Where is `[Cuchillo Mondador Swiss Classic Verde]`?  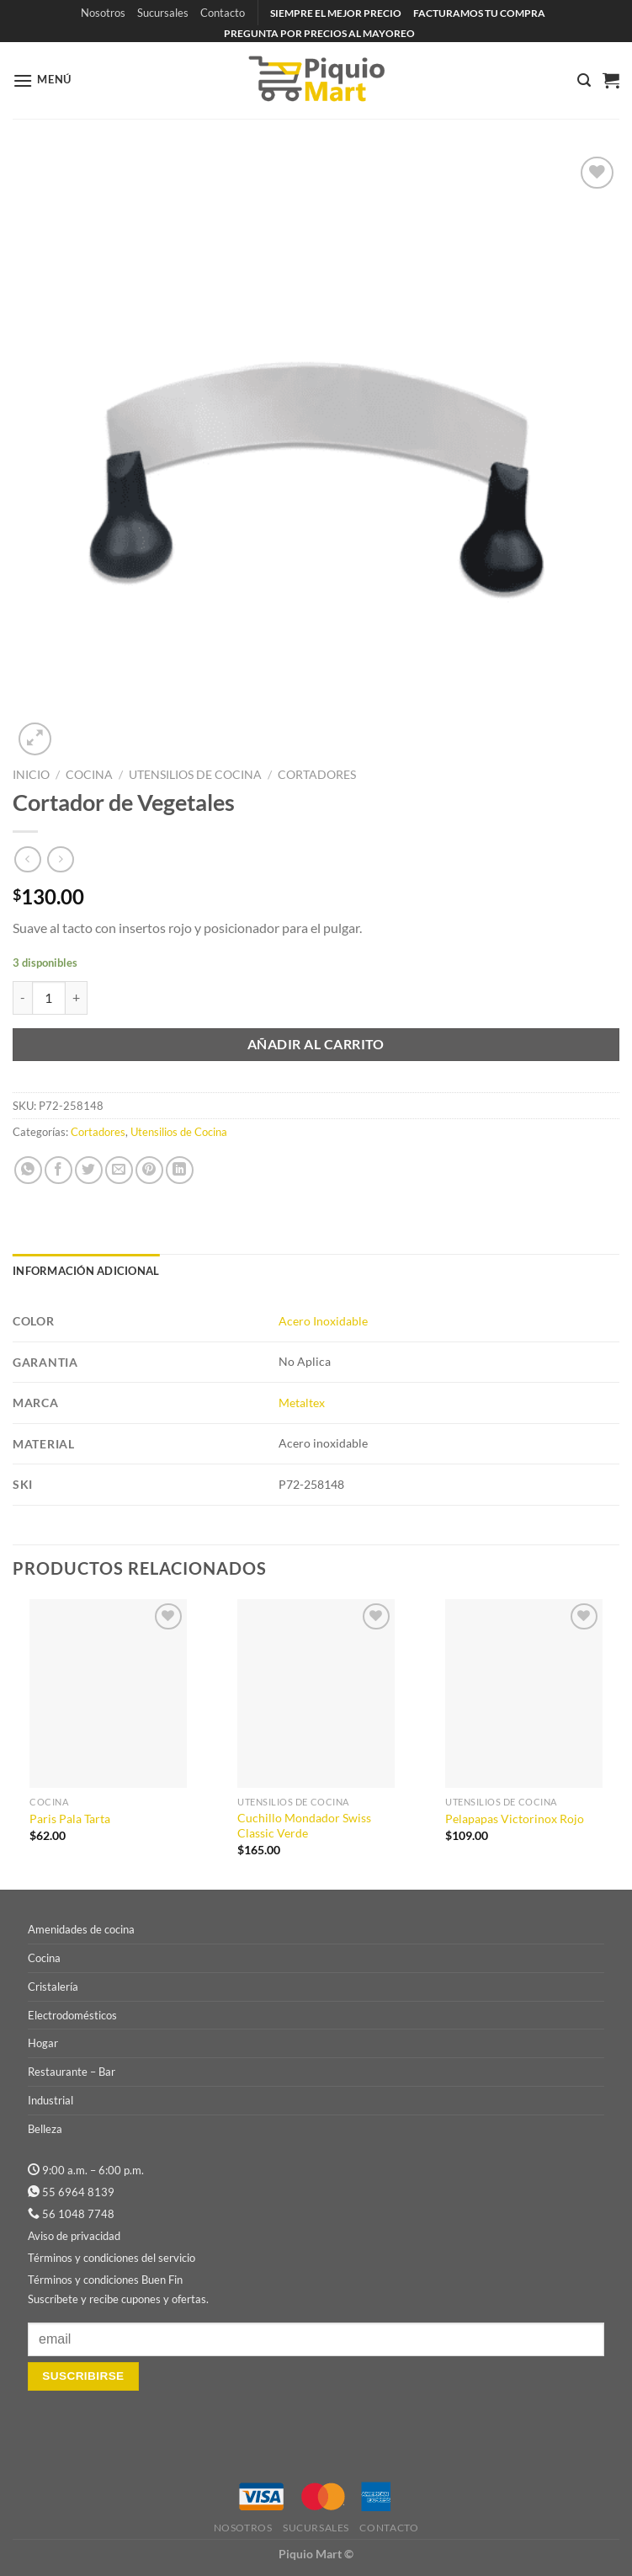 [Cuchillo Mondador Swiss Classic Verde] is located at coordinates (316, 1693).